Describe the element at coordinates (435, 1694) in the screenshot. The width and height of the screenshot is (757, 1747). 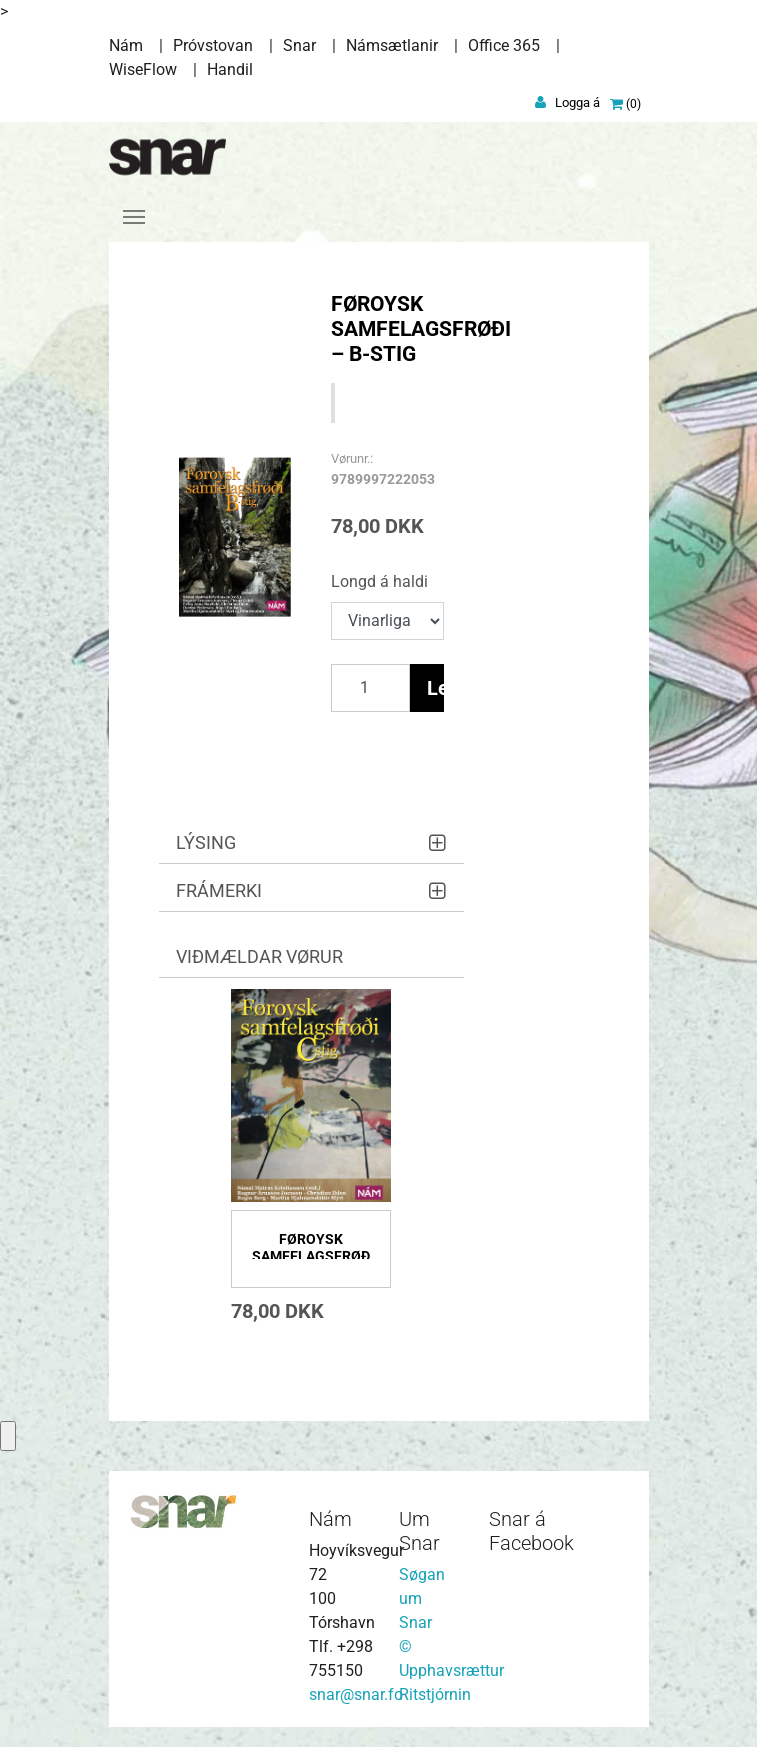
I see `Ritstjórnin` at that location.